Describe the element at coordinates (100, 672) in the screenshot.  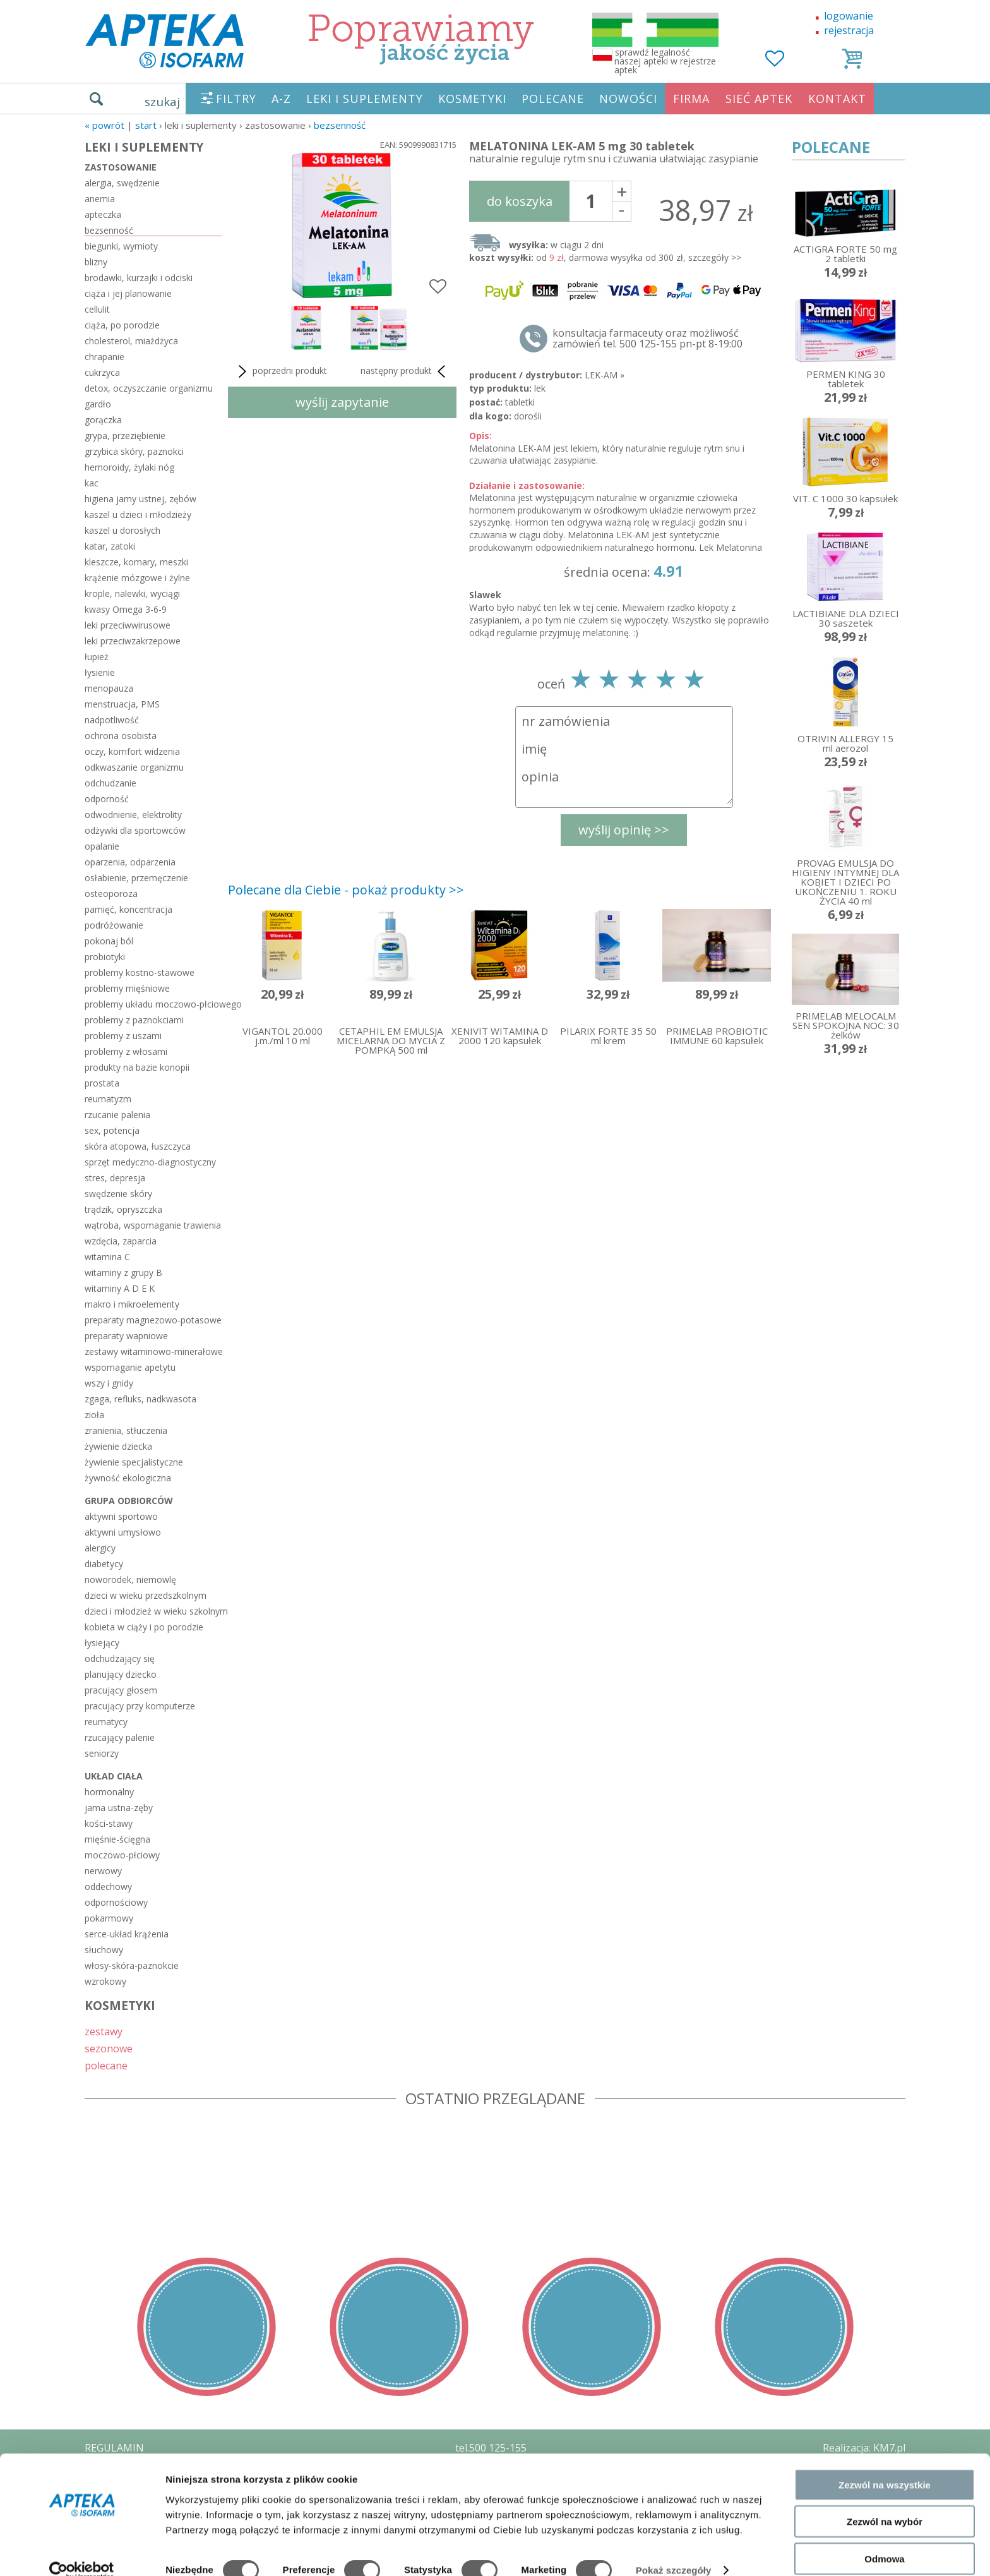
I see `łysienie` at that location.